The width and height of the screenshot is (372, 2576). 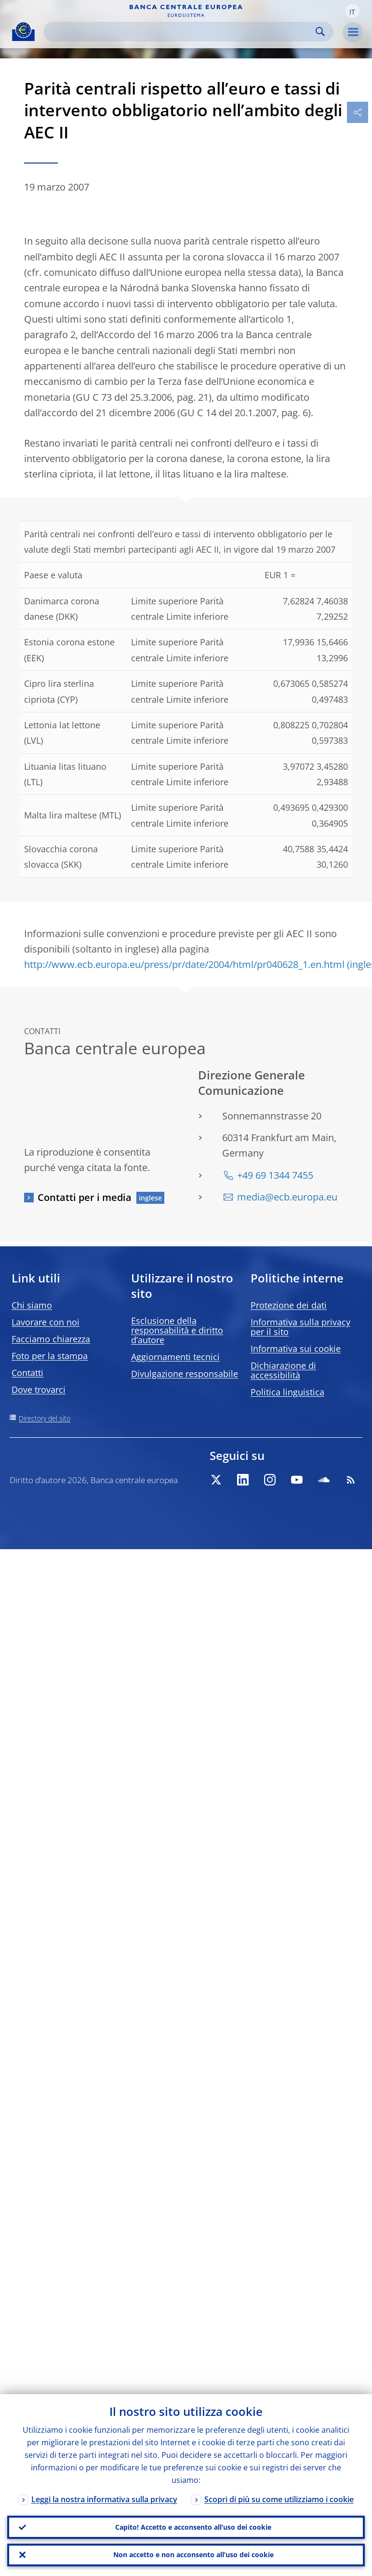 I want to click on Contatti, so click(x=27, y=1372).